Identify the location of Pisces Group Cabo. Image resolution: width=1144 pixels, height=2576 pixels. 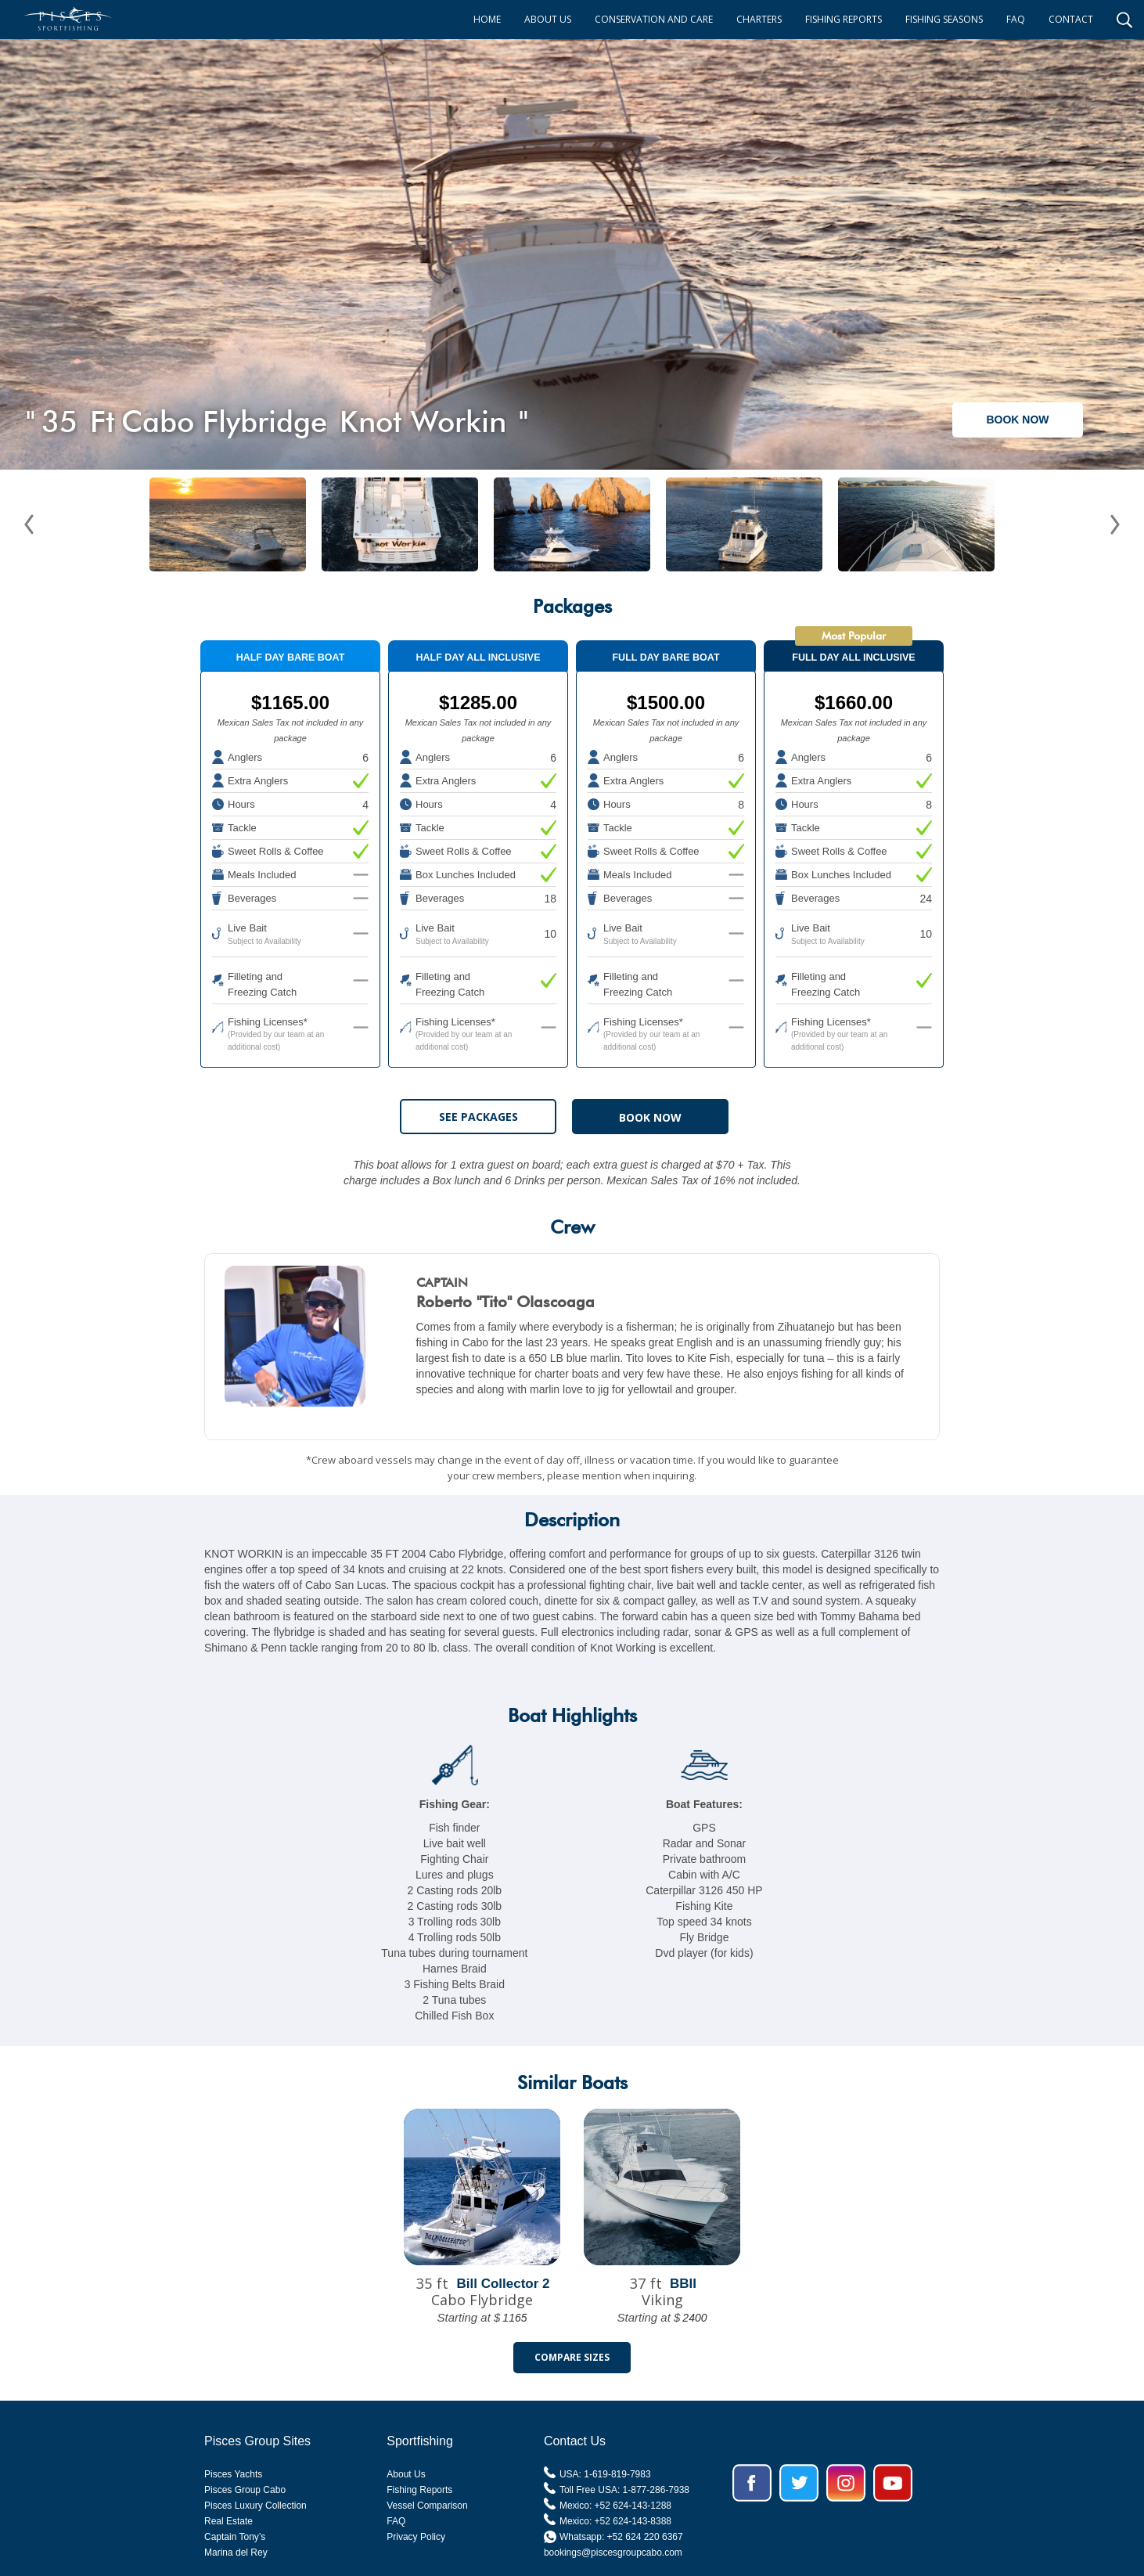
(245, 2489).